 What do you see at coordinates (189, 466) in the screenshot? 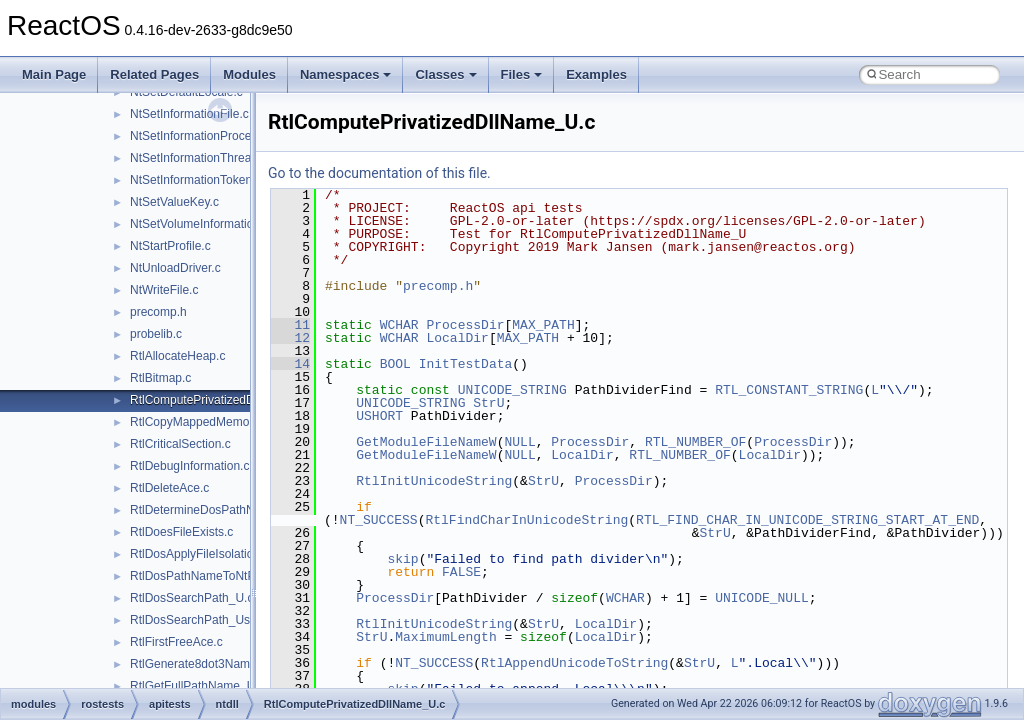
I see `RtlDebugInformation.c` at bounding box center [189, 466].